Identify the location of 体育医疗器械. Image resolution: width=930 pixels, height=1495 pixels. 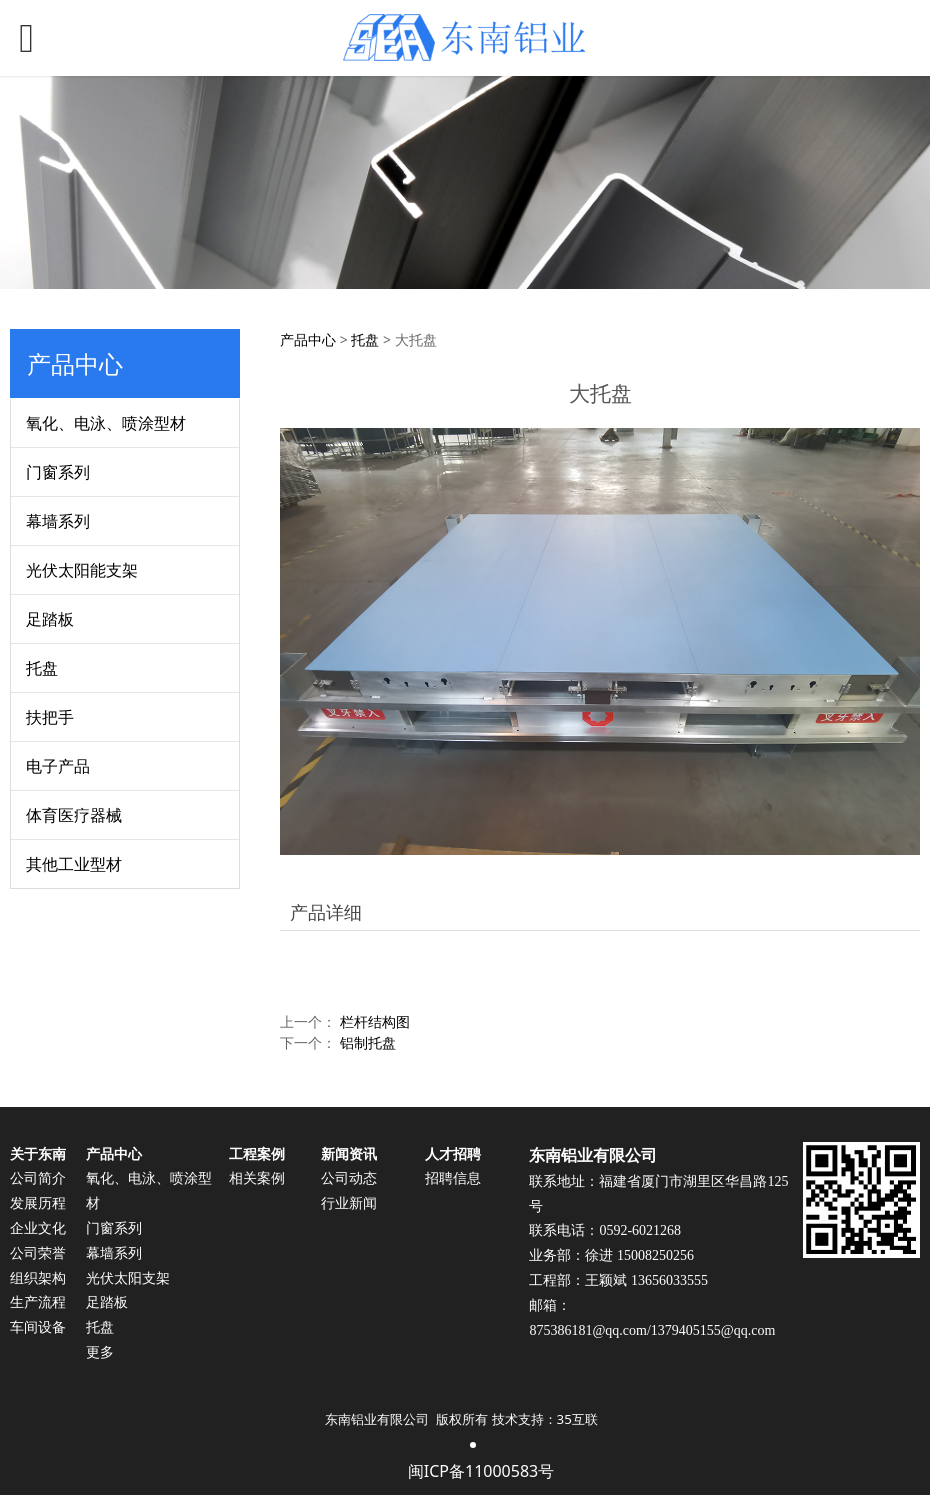
(74, 815).